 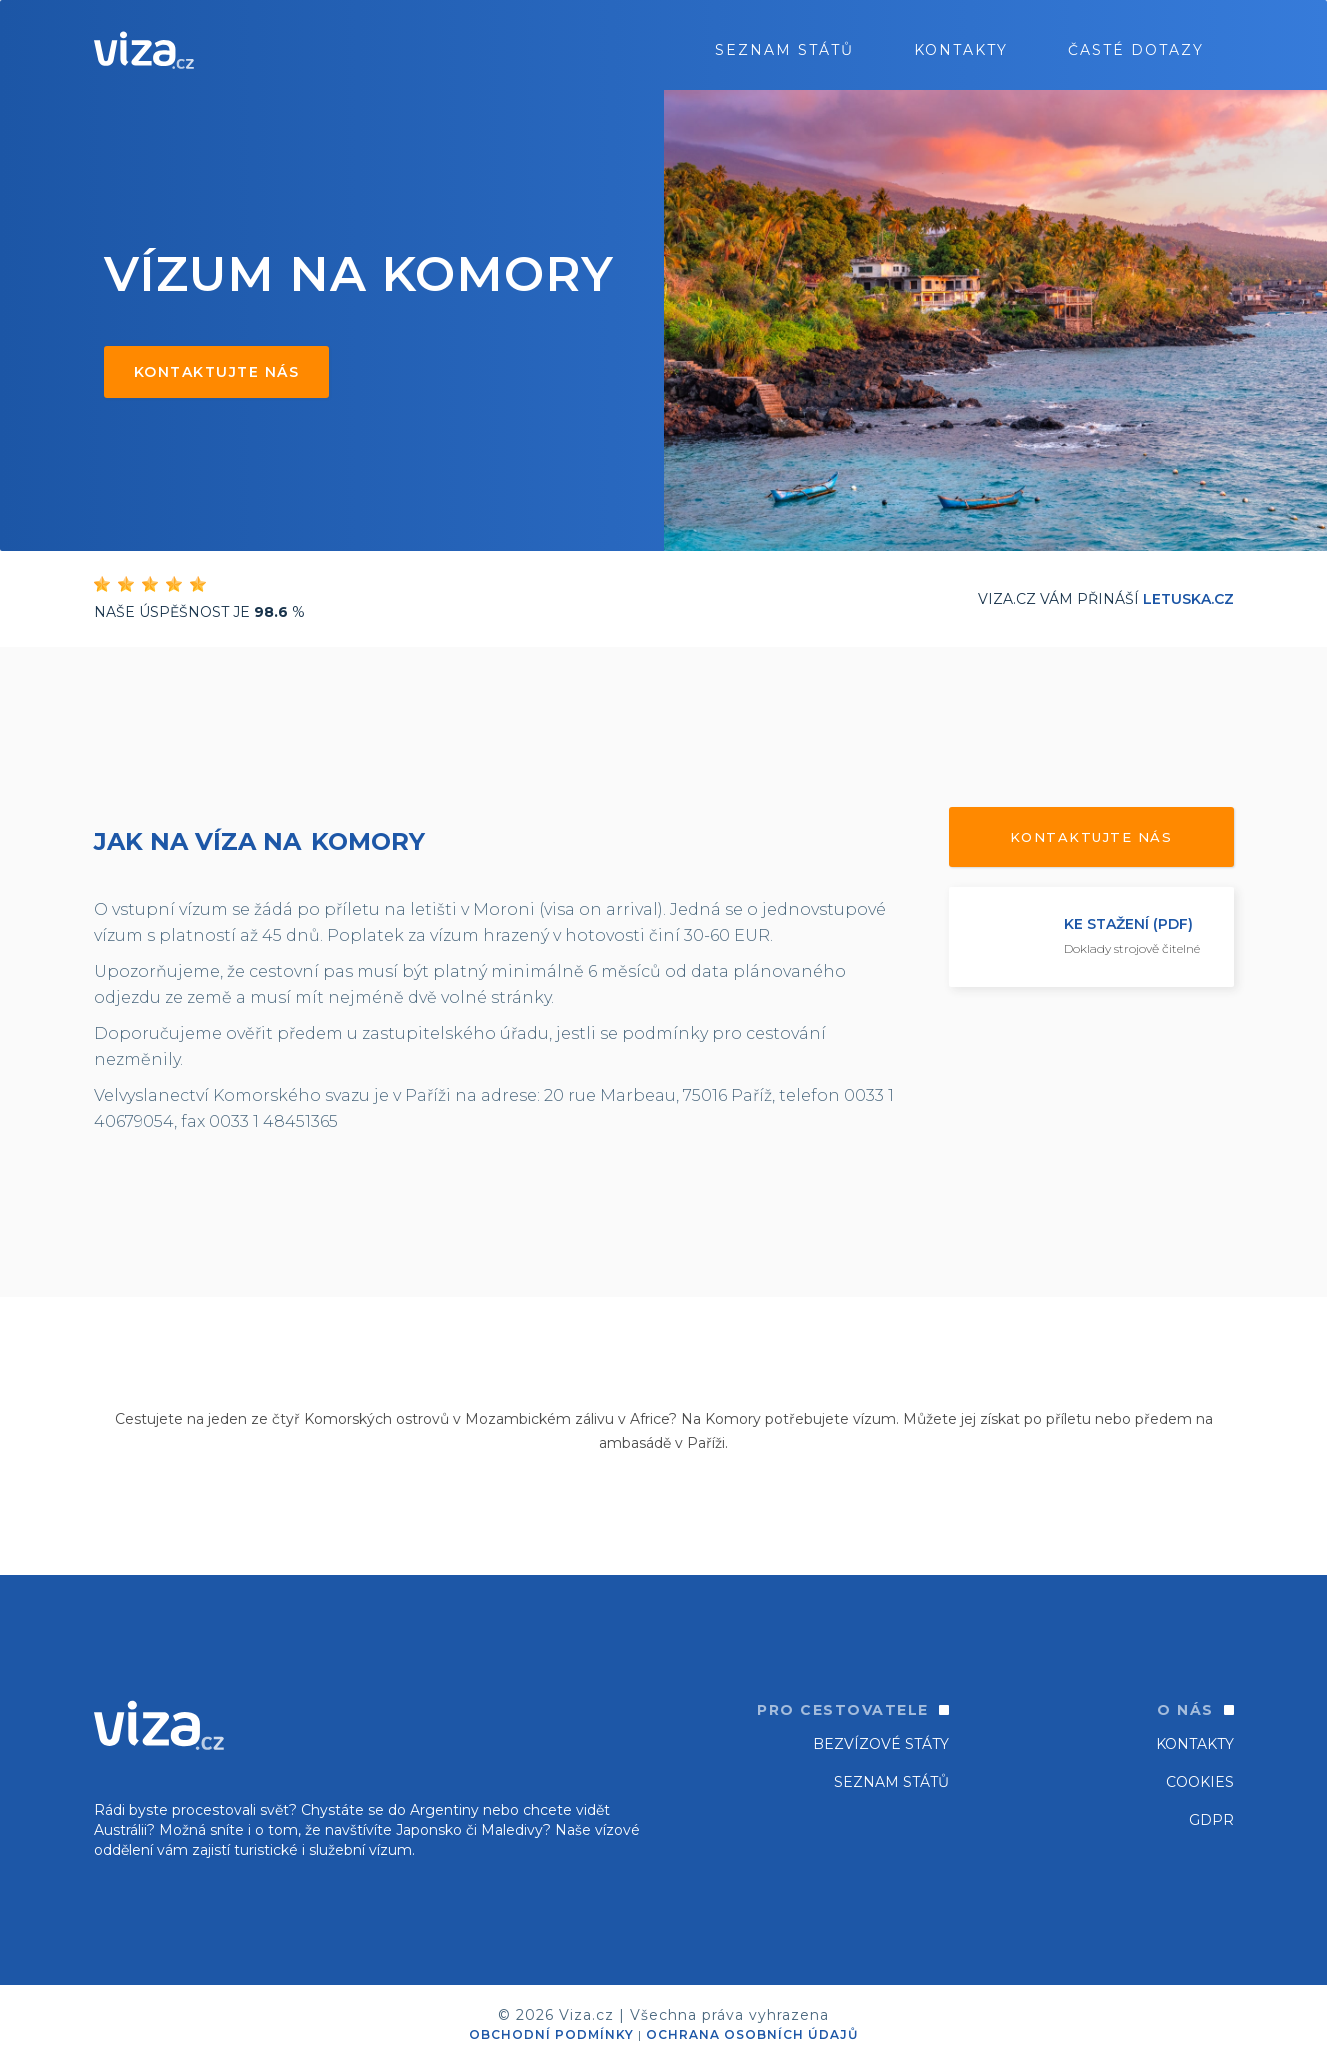 What do you see at coordinates (1211, 1820) in the screenshot?
I see `GDPR` at bounding box center [1211, 1820].